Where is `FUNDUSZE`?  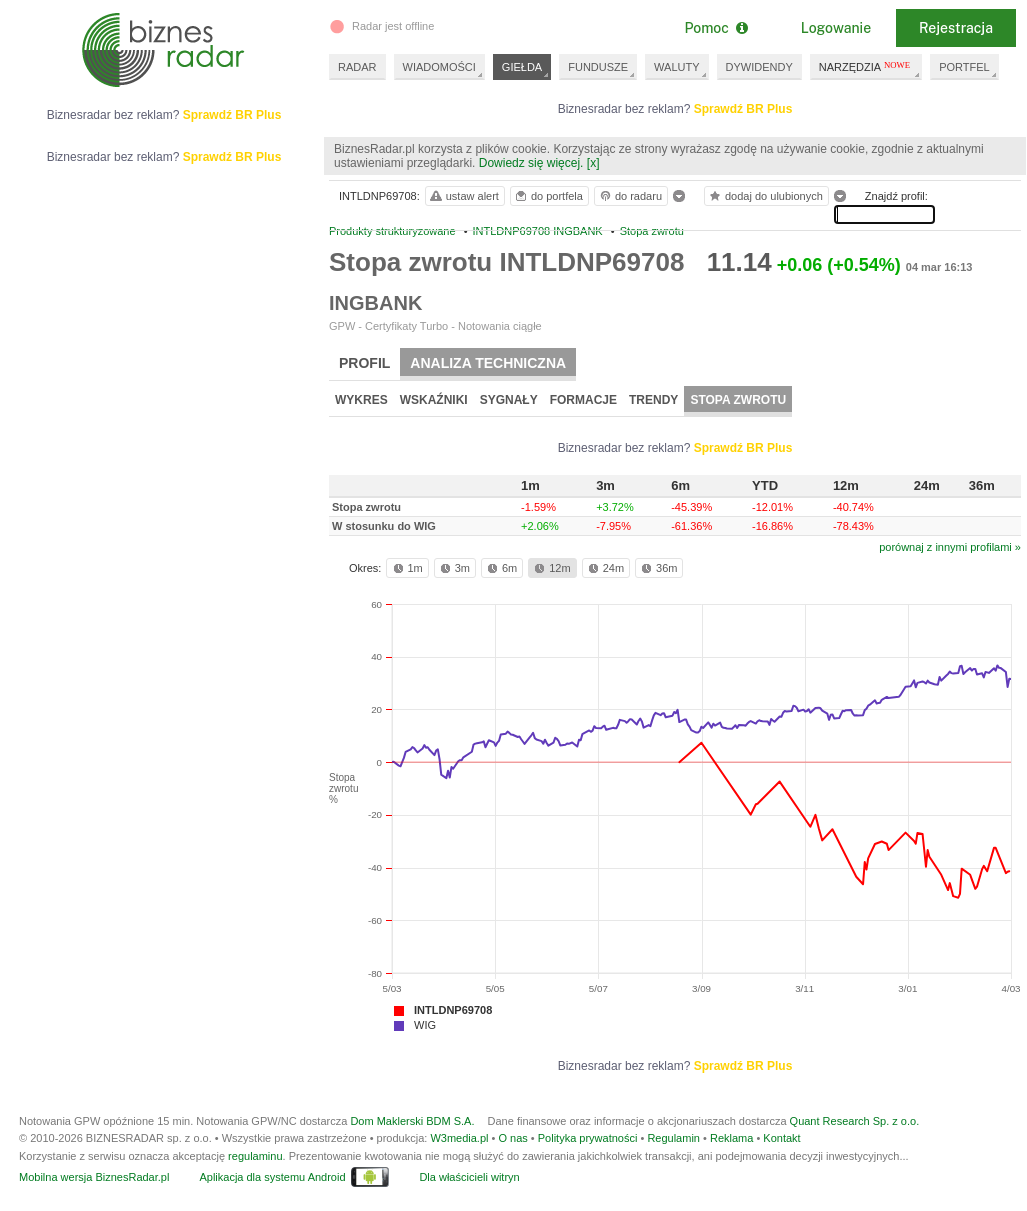
FUNDUSZE is located at coordinates (598, 67).